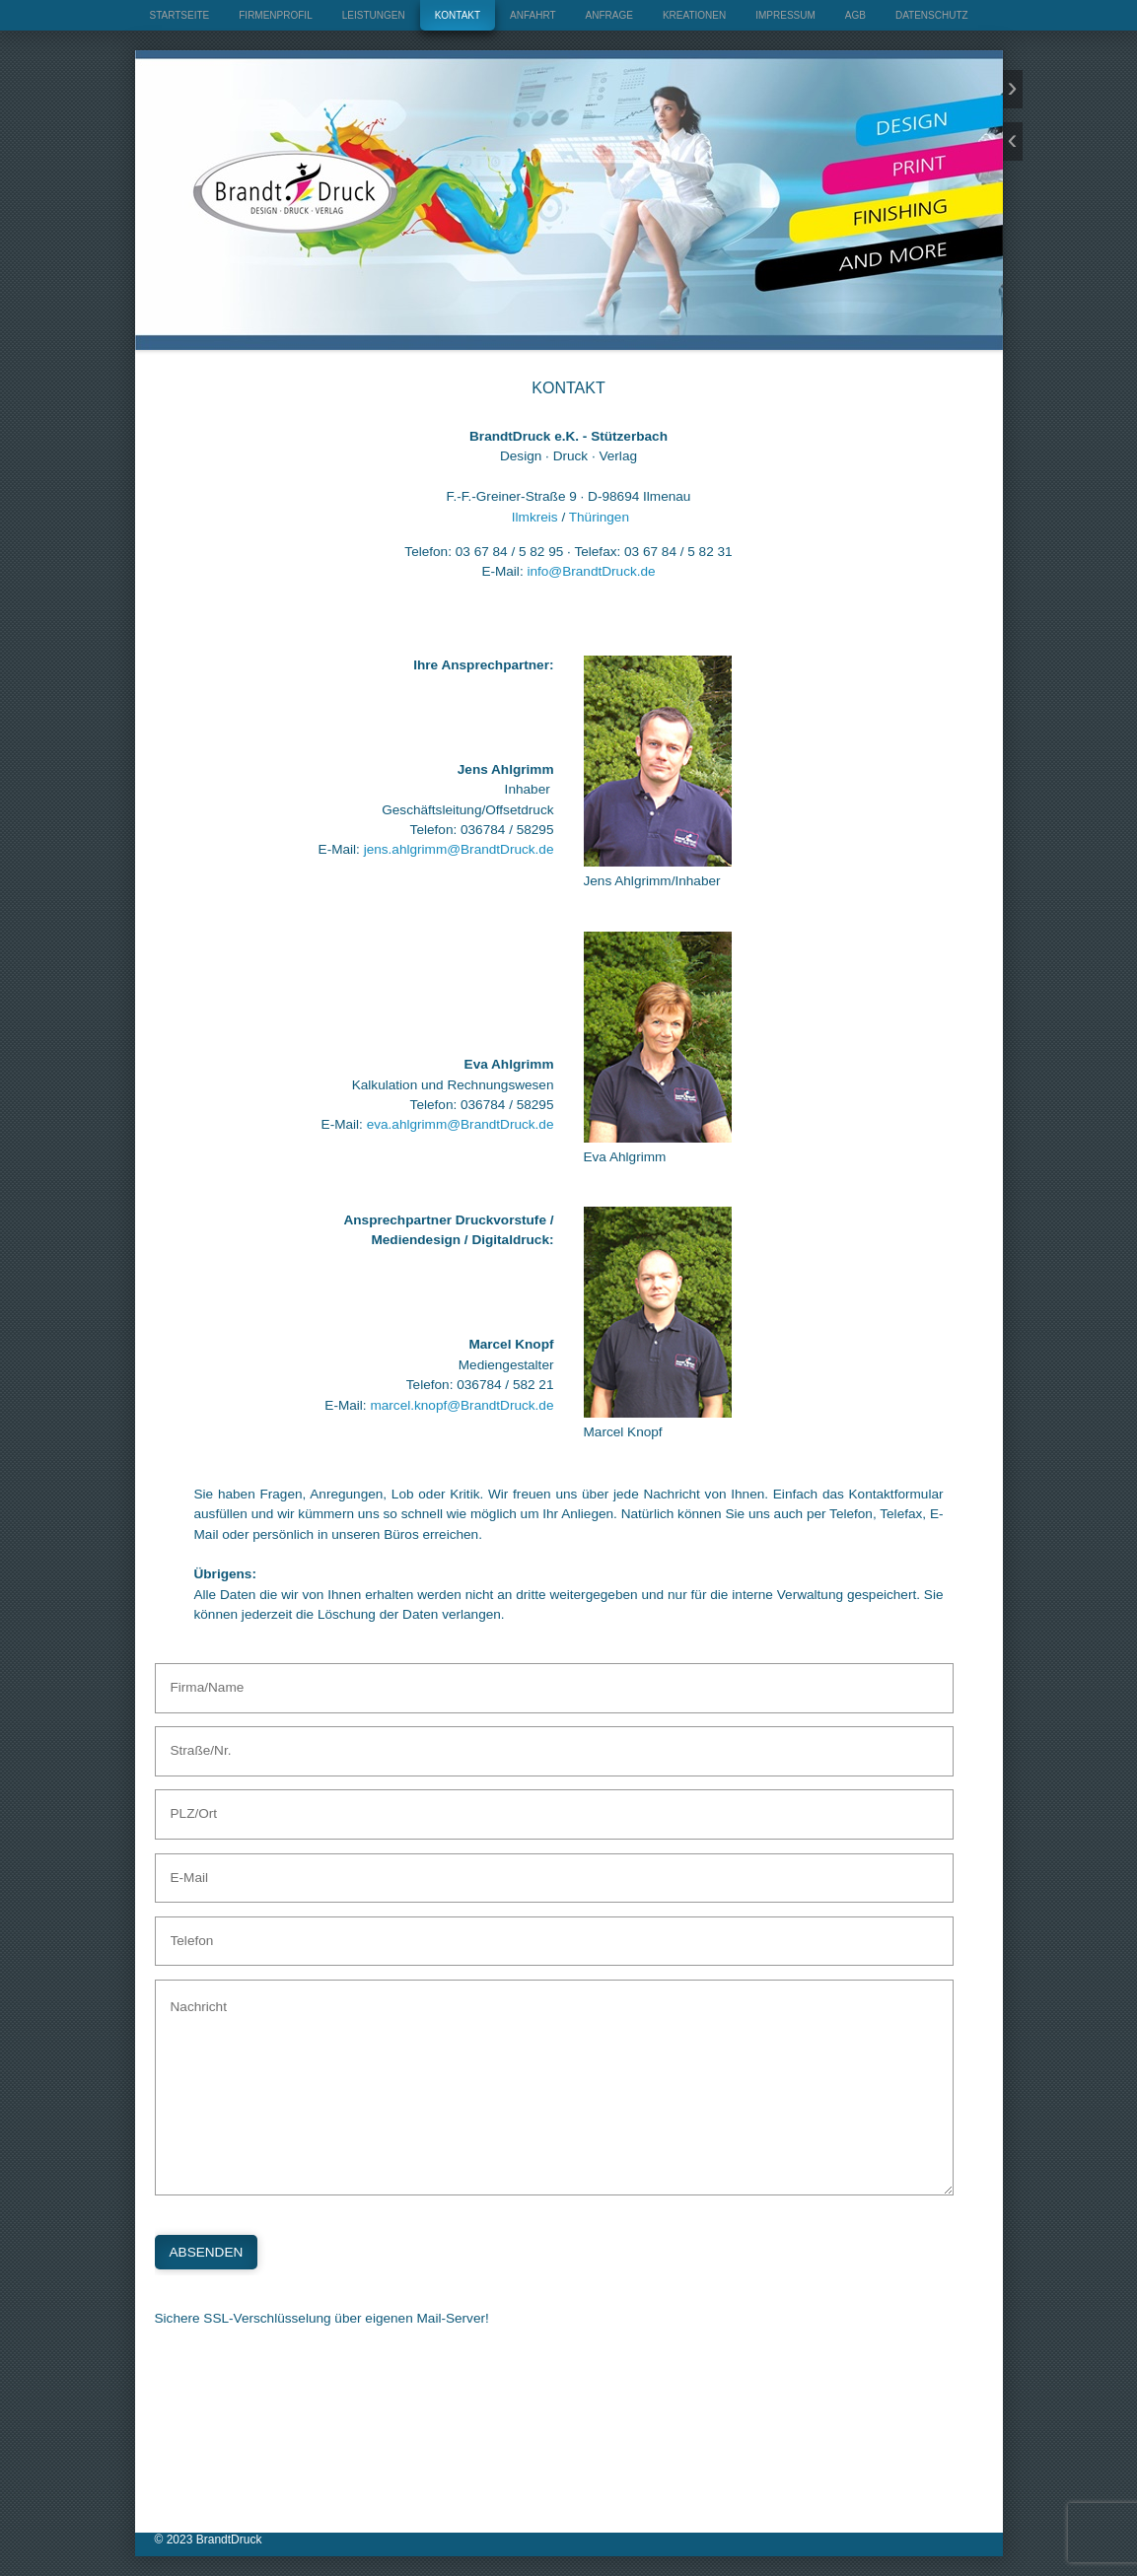  Describe the element at coordinates (533, 15) in the screenshot. I see `ANFAHRT` at that location.